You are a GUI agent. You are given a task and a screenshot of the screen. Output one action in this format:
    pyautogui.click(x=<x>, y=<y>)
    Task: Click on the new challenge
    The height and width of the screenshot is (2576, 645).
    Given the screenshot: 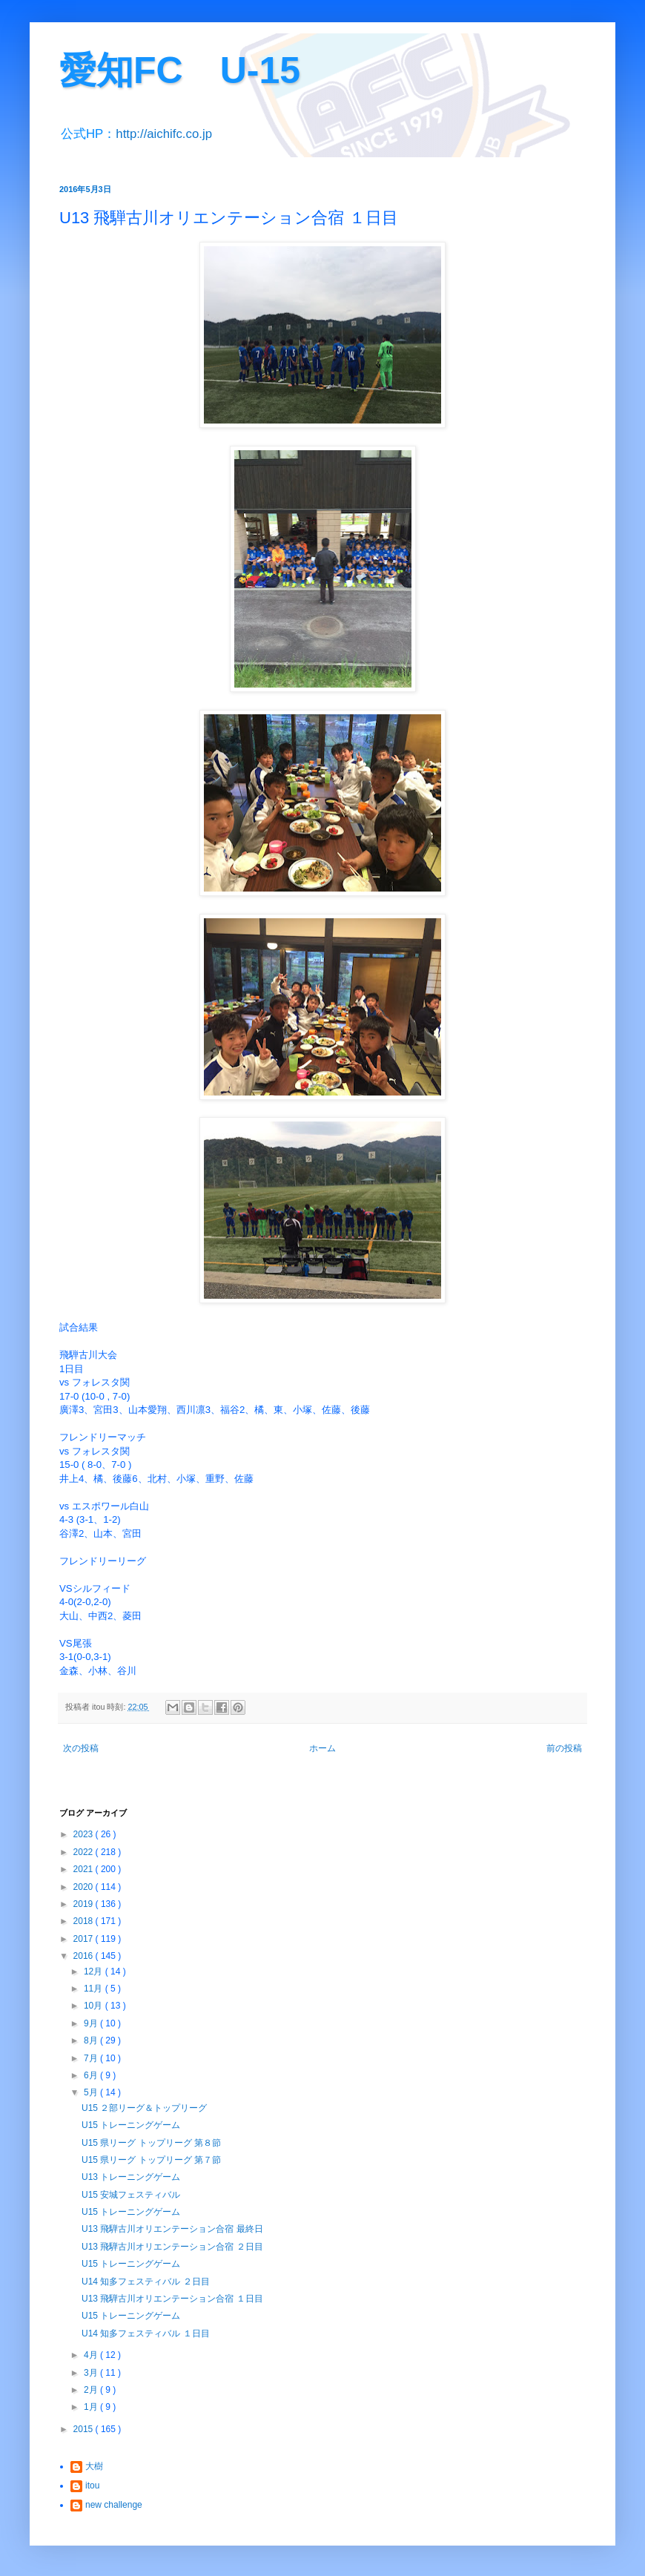 What is the action you would take?
    pyautogui.click(x=113, y=2505)
    